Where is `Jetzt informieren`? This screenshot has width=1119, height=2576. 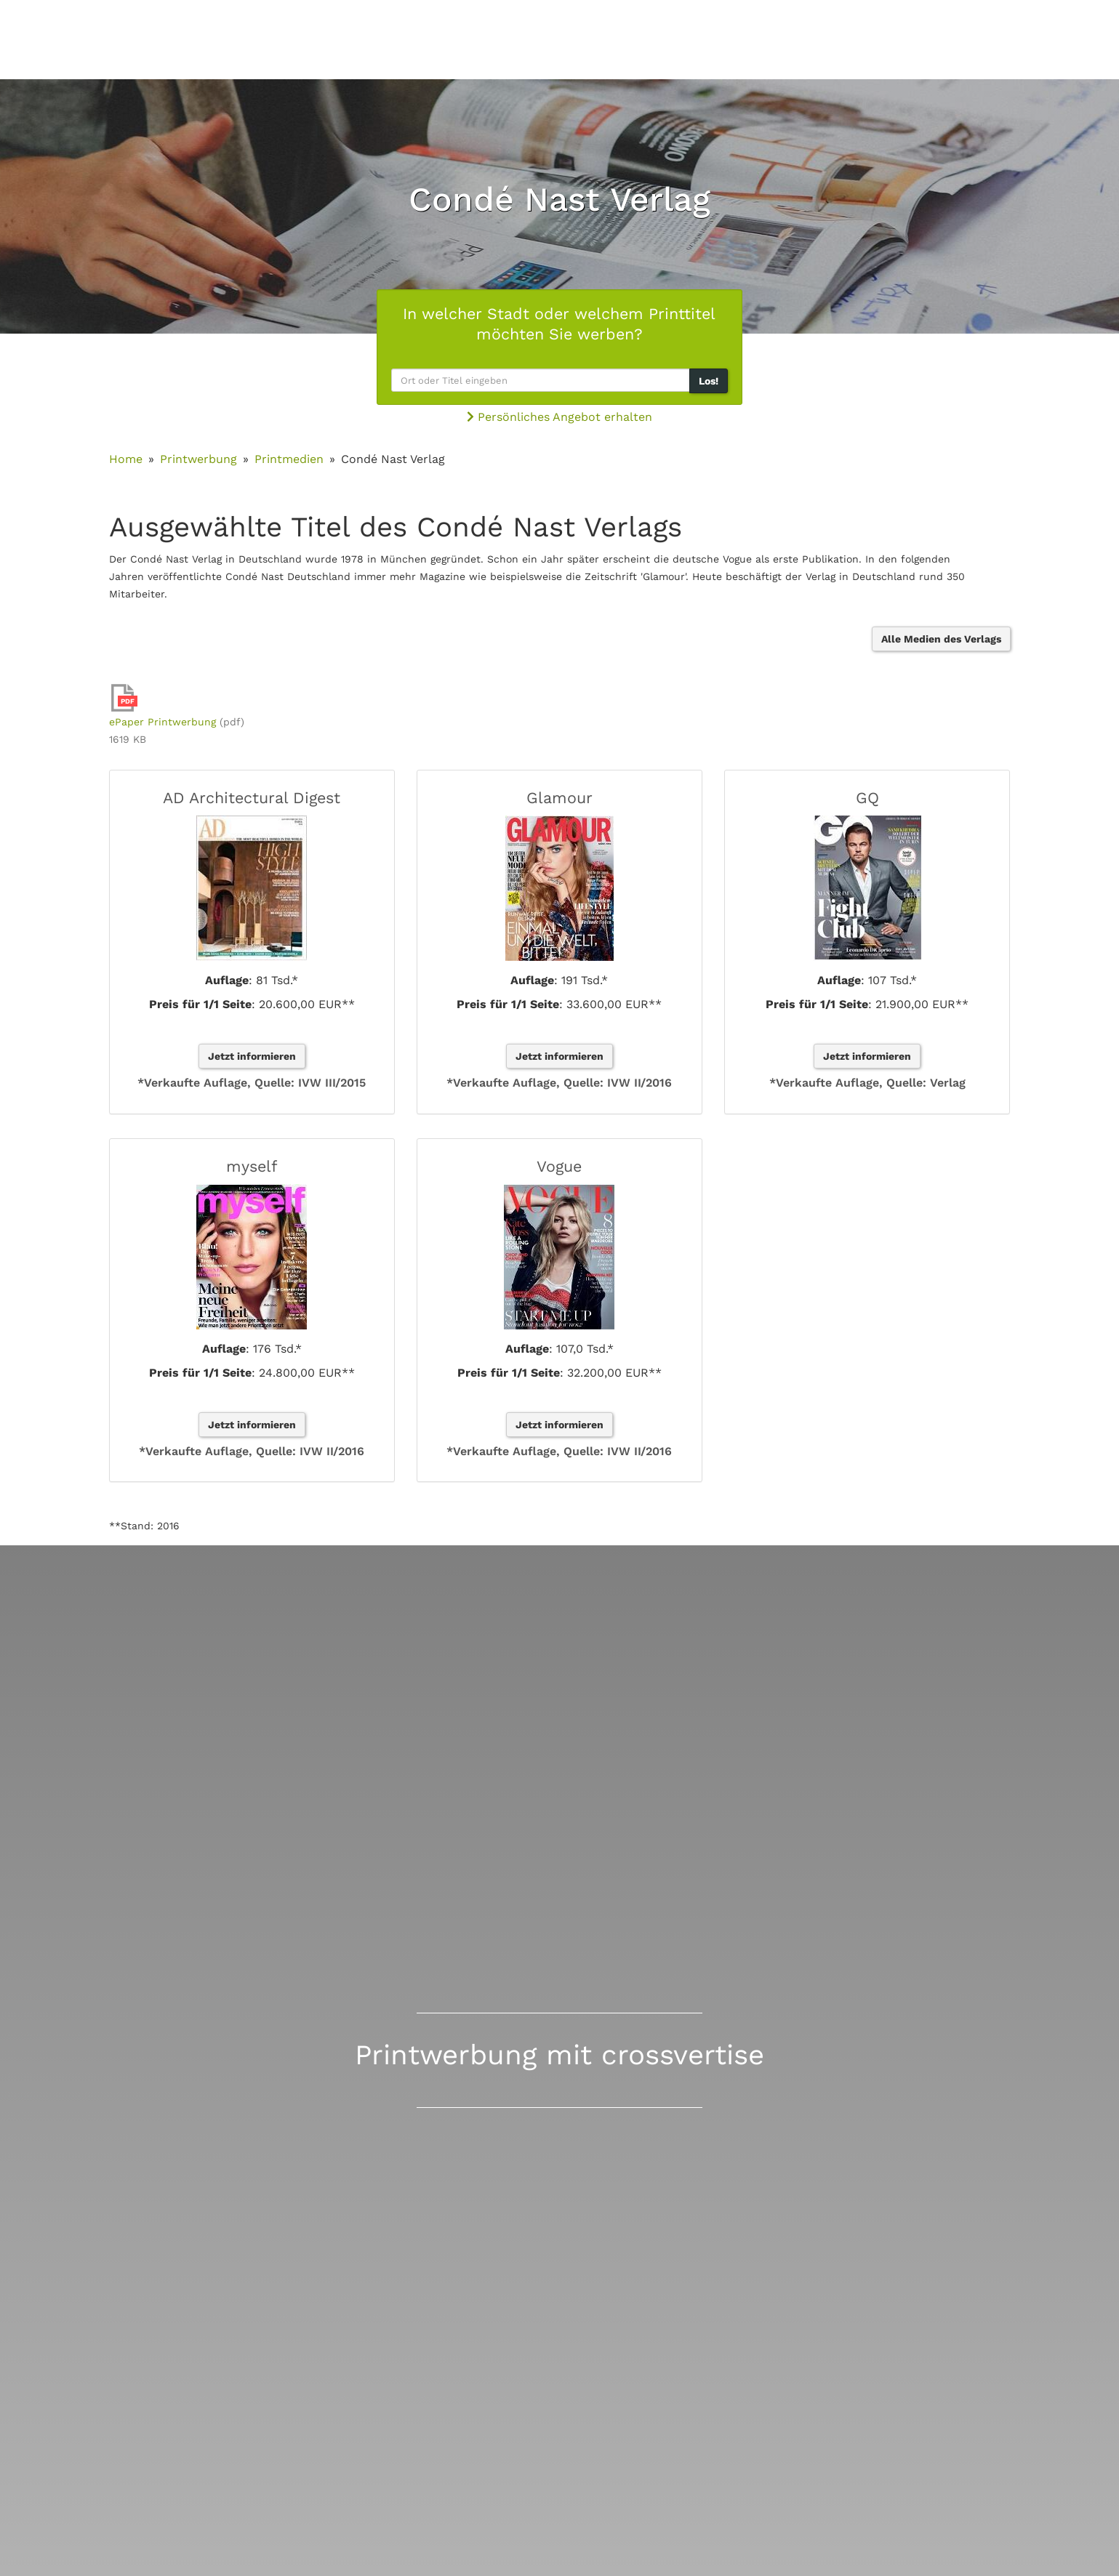 Jetzt informieren is located at coordinates (252, 1056).